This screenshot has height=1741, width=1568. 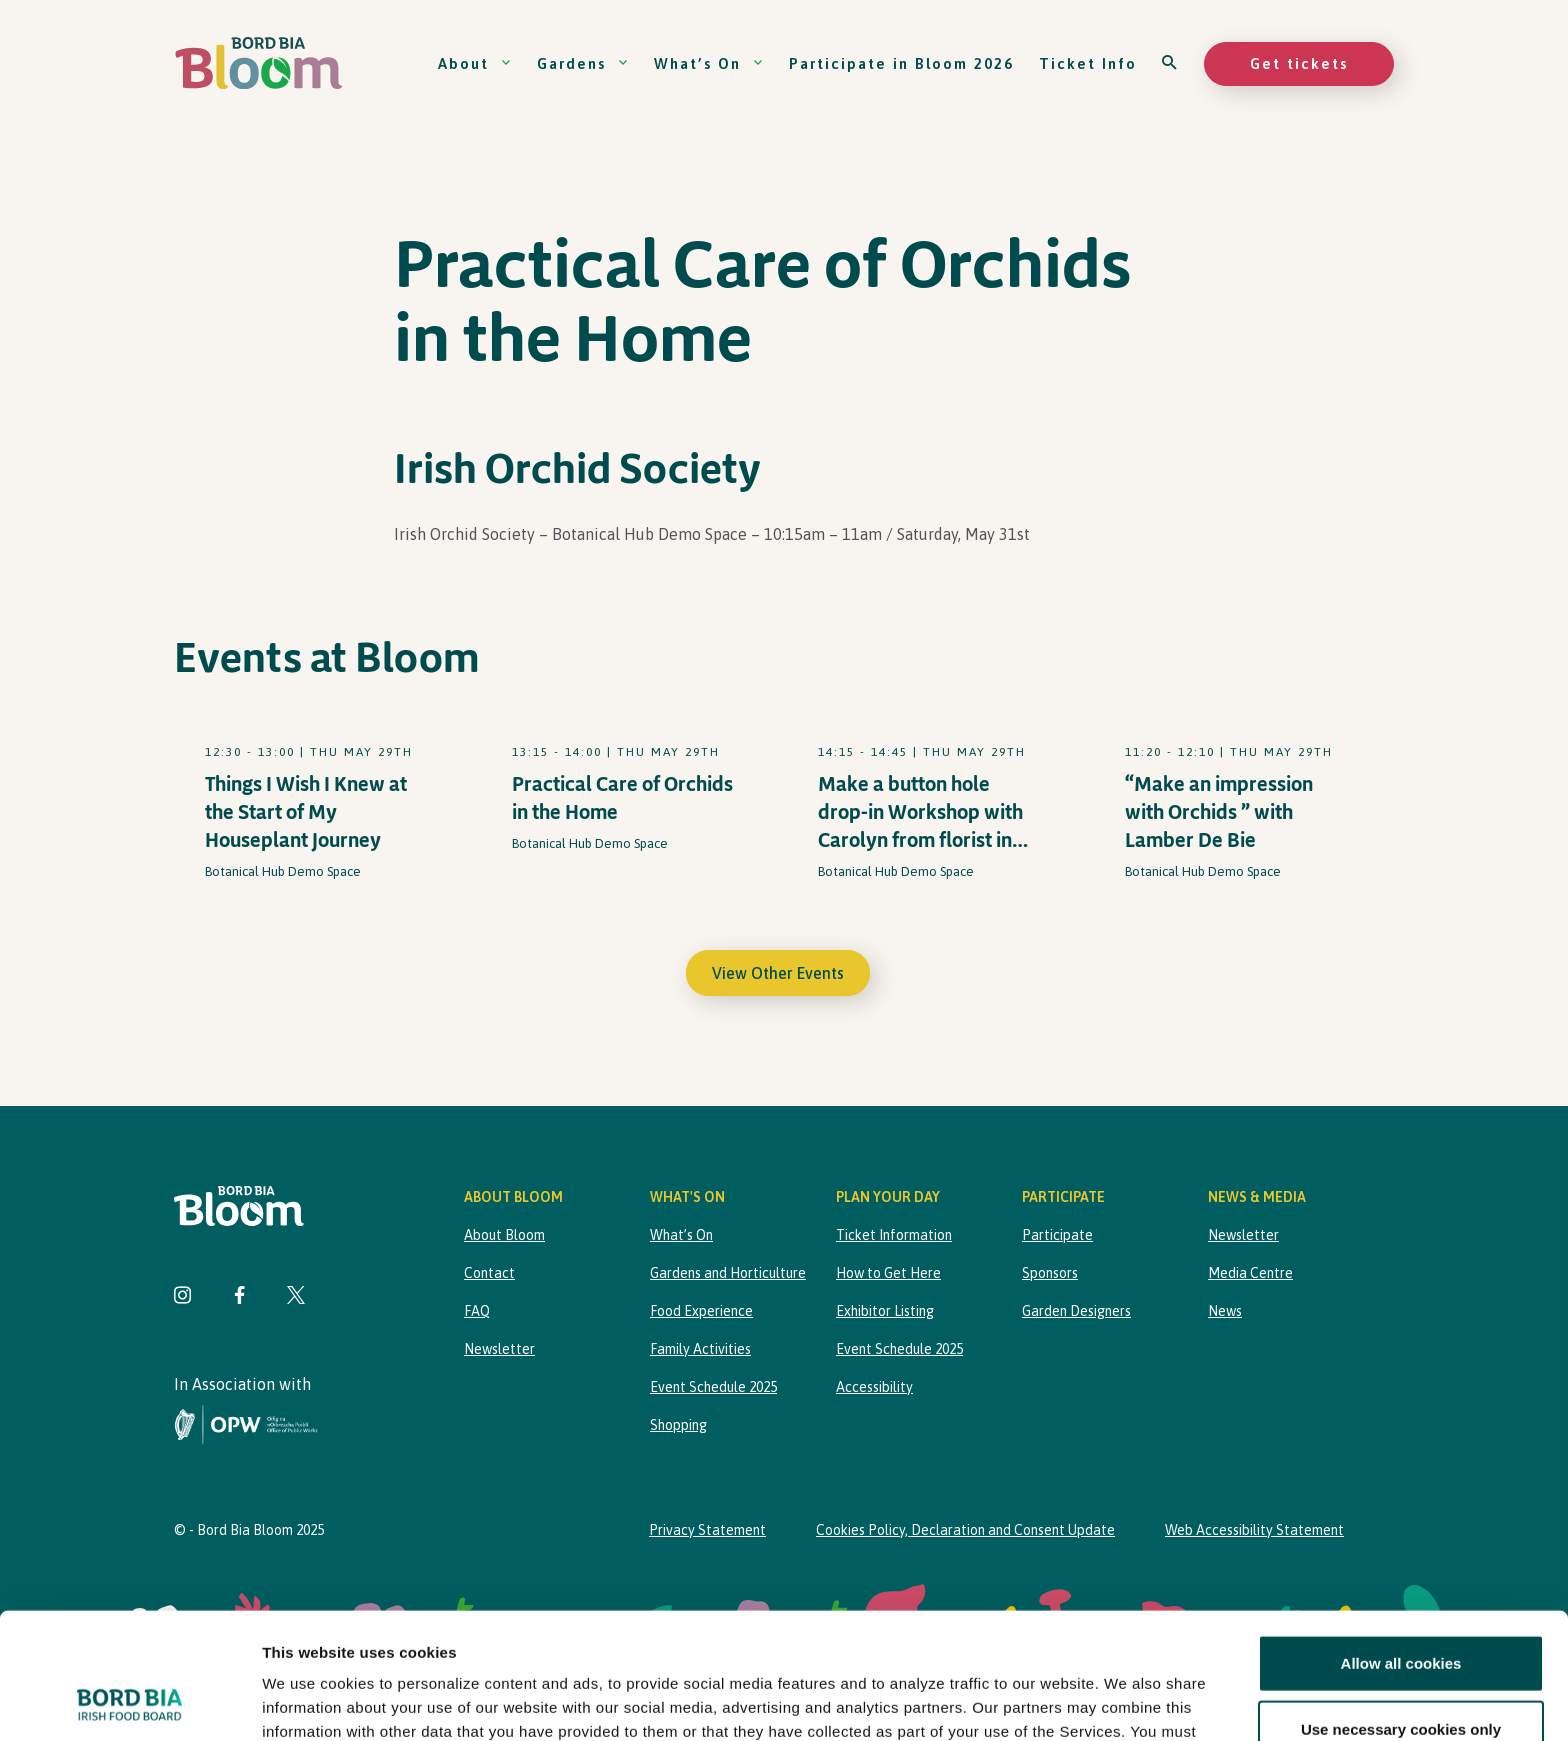 I want to click on Garden Designers, so click(x=1076, y=1311).